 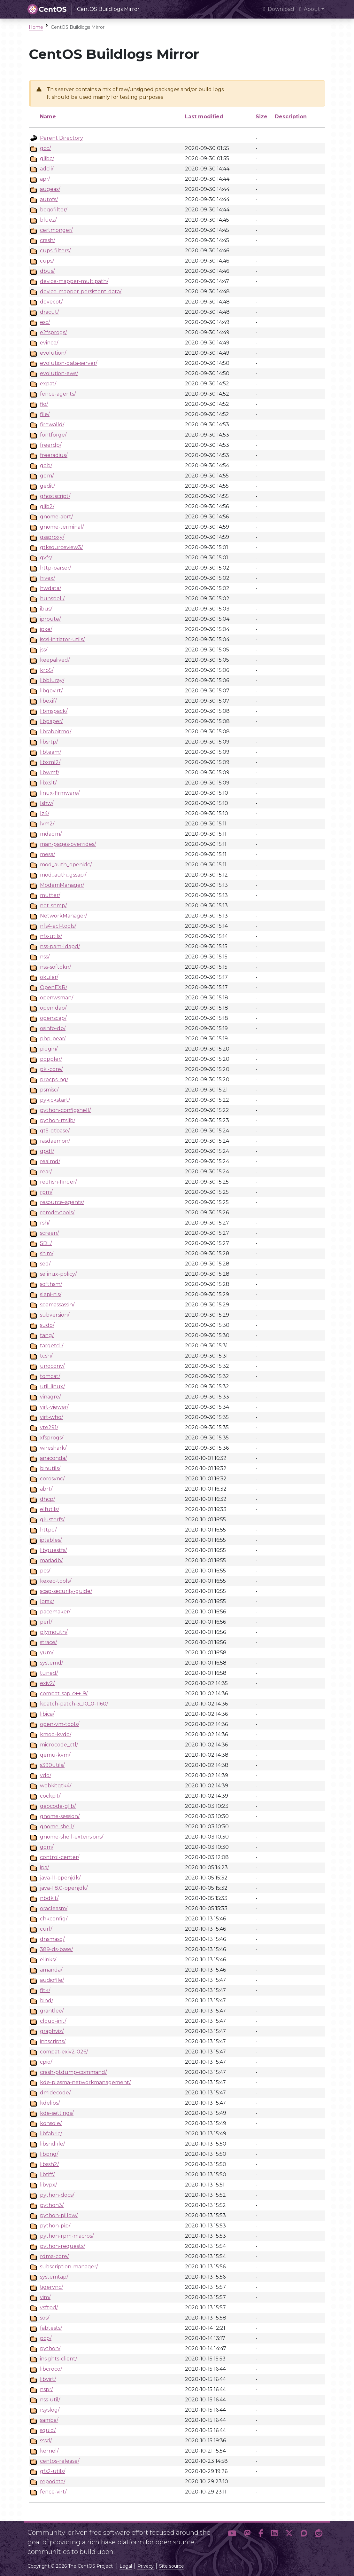 What do you see at coordinates (52, 1479) in the screenshot?
I see `corosync/` at bounding box center [52, 1479].